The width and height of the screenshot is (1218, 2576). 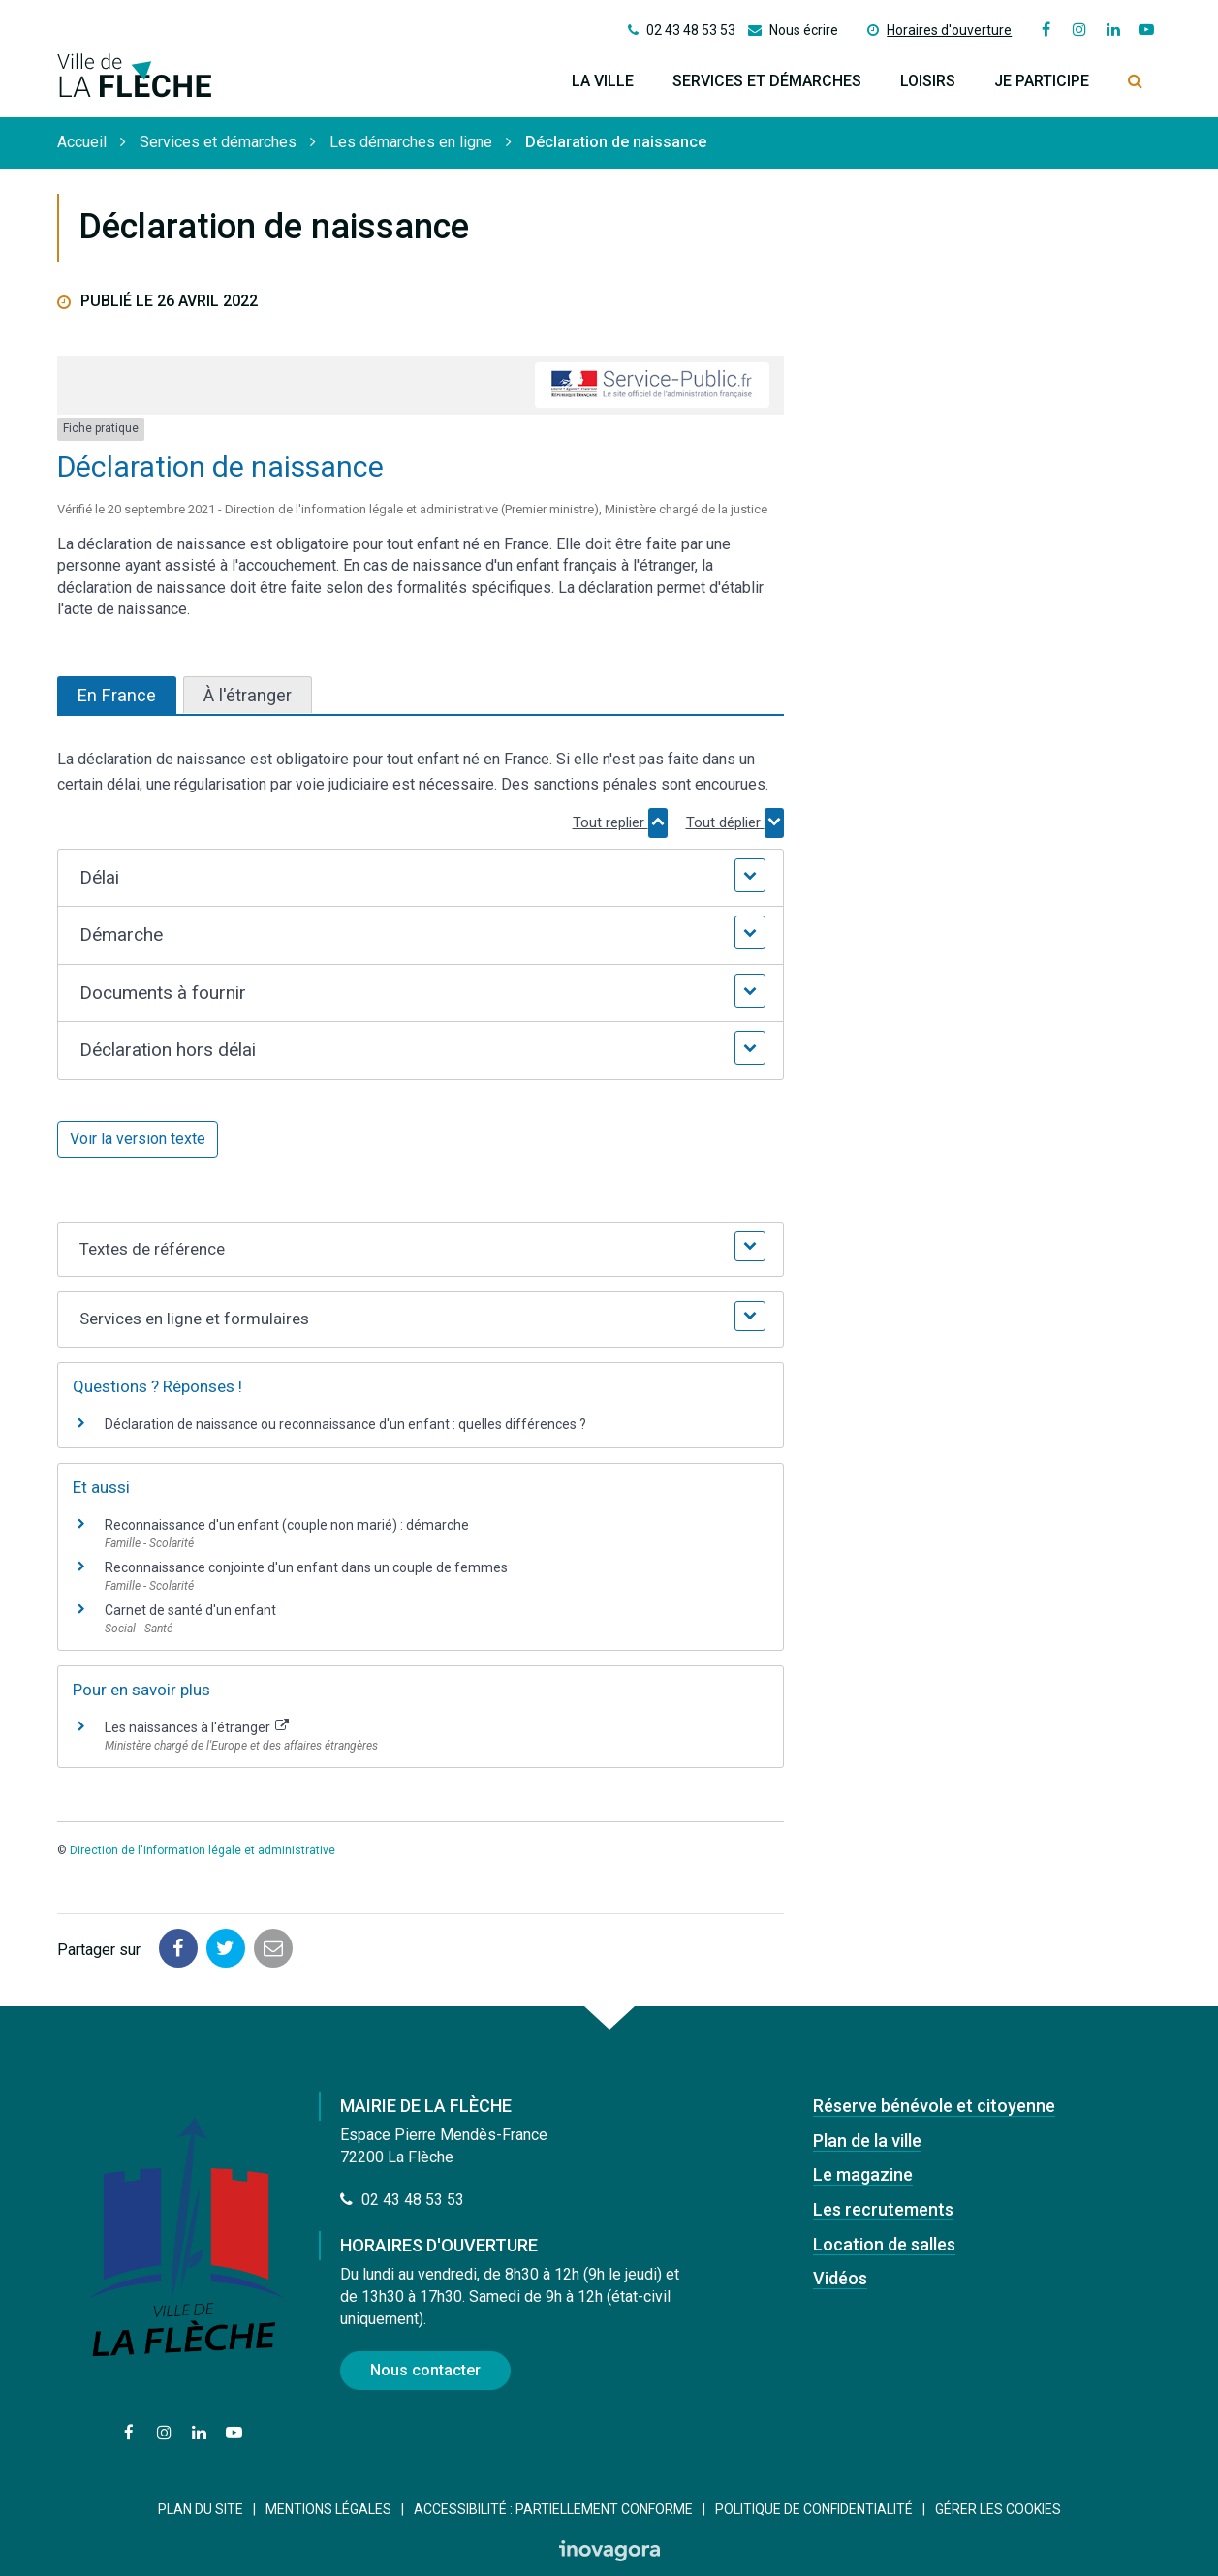 I want to click on Vidéos, so click(x=840, y=2278).